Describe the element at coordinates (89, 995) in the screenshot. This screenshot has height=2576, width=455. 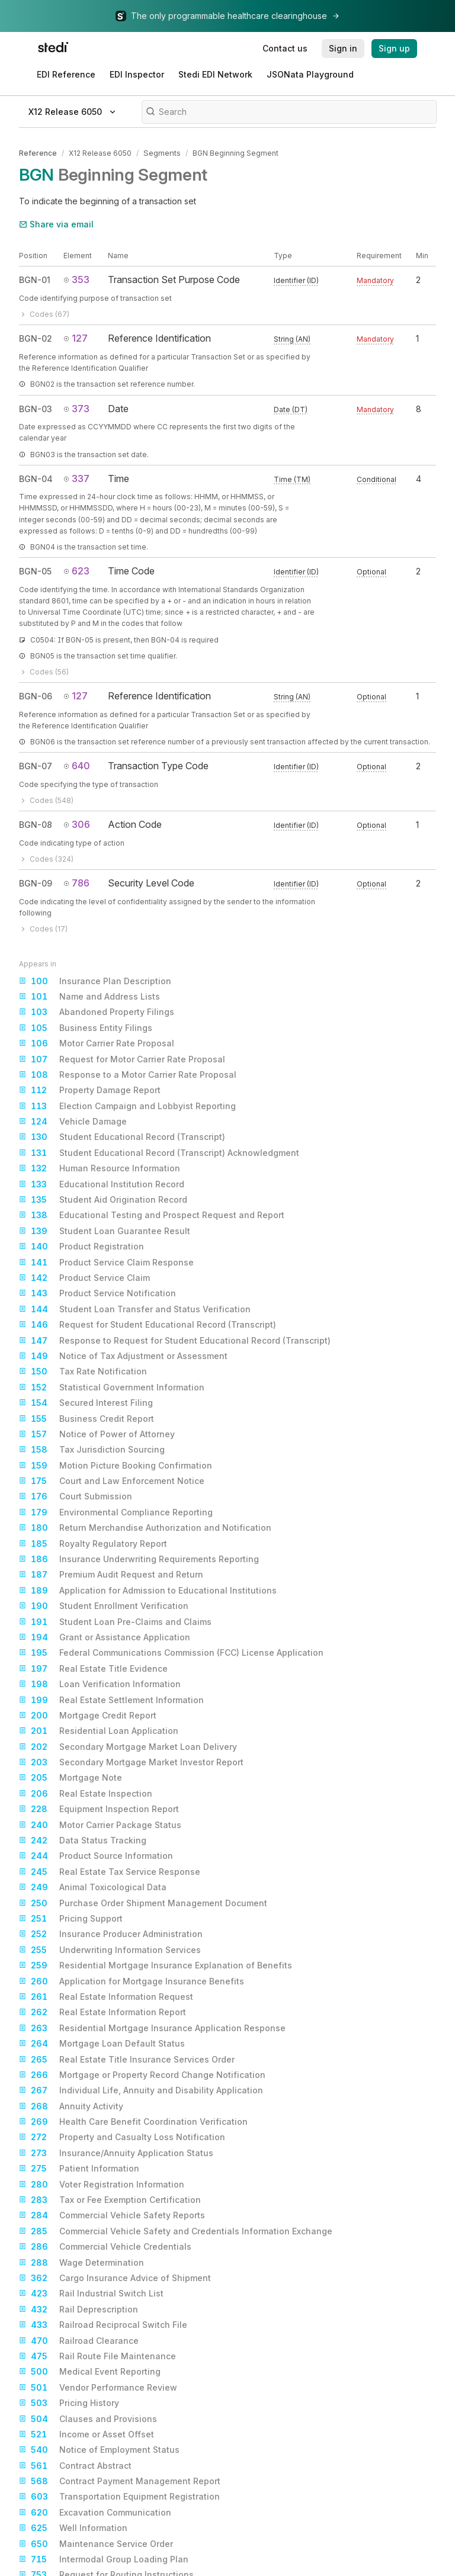
I see `Name and Address Lists` at that location.